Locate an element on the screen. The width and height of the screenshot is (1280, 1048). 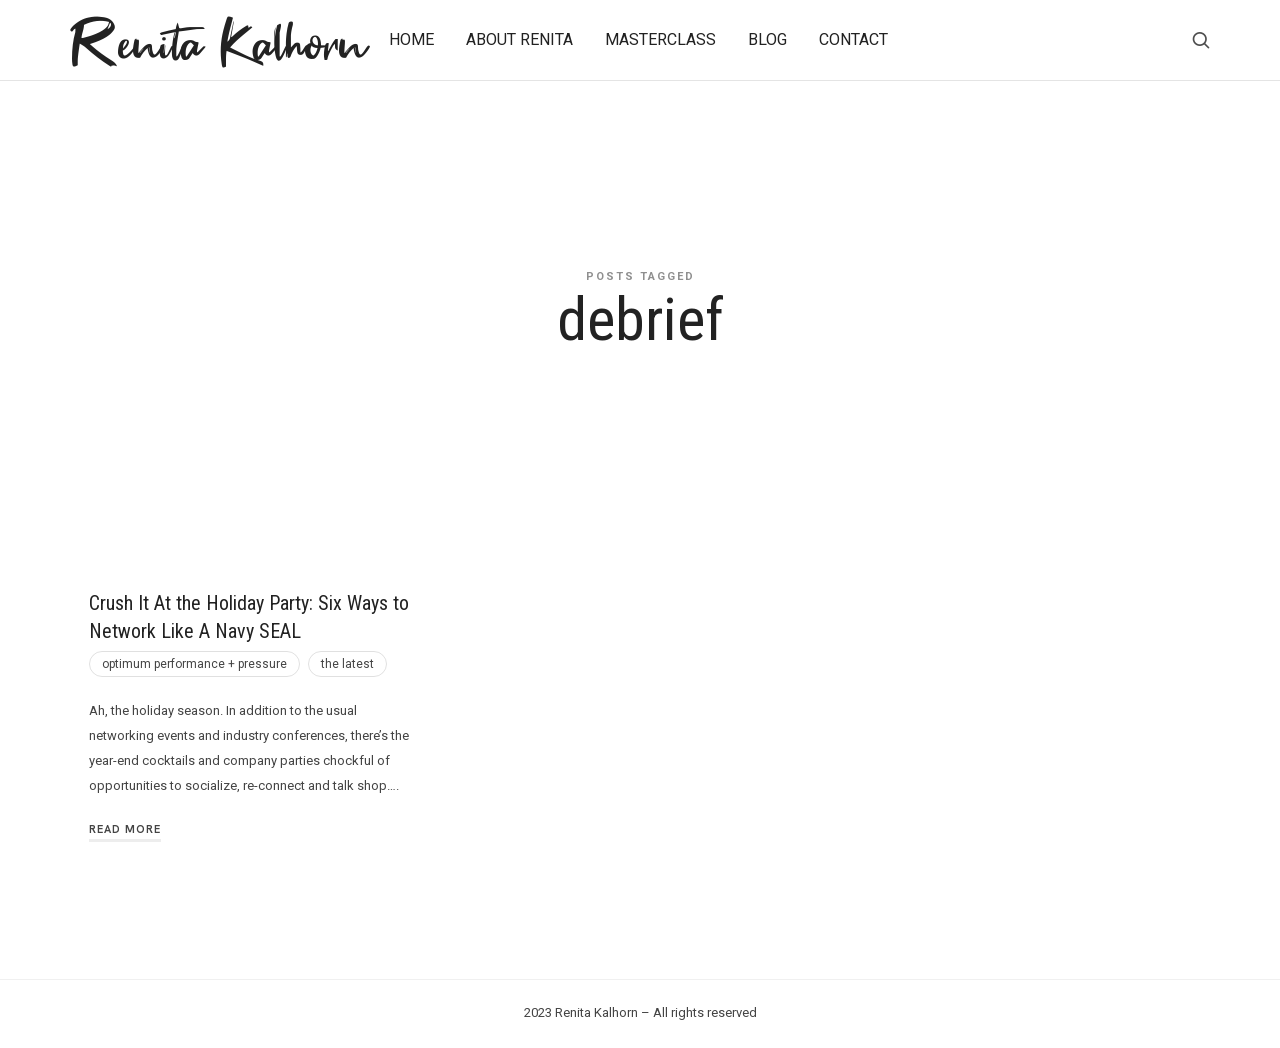
the latest is located at coordinates (347, 664).